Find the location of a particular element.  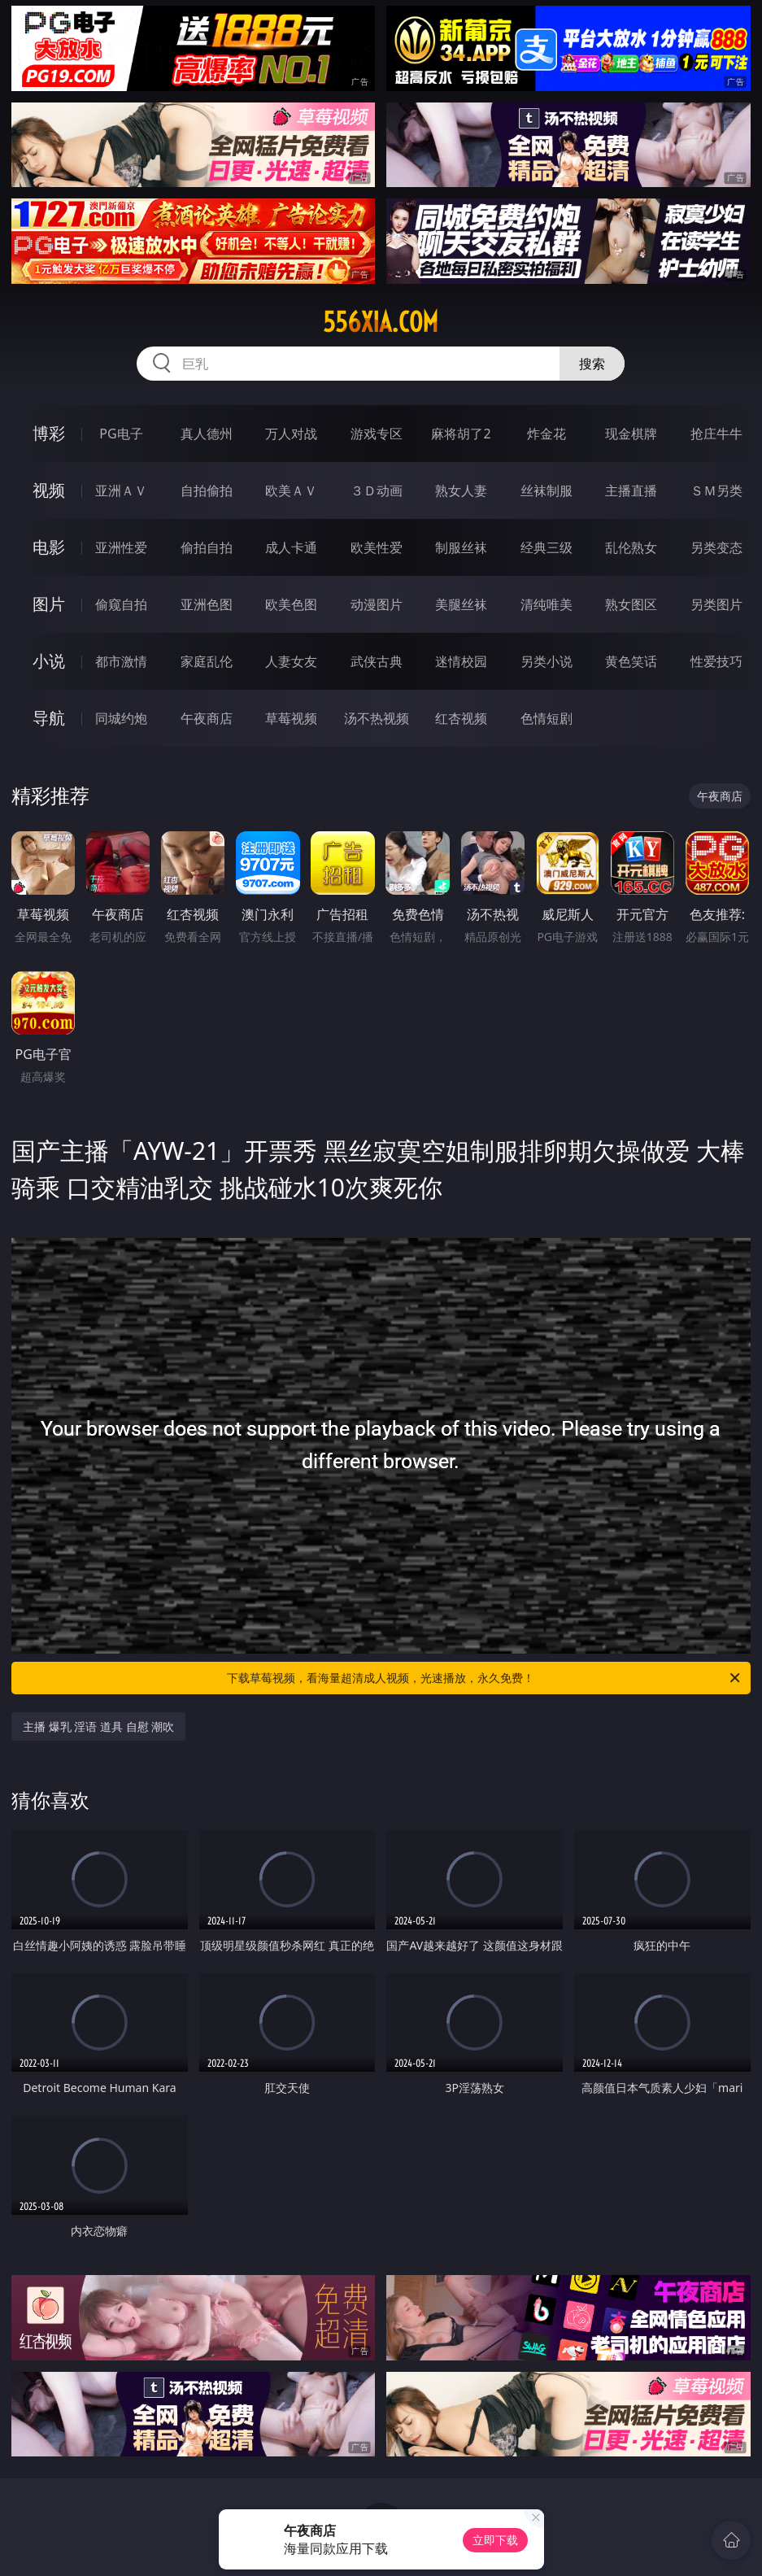

汤不热视频 is located at coordinates (376, 718).